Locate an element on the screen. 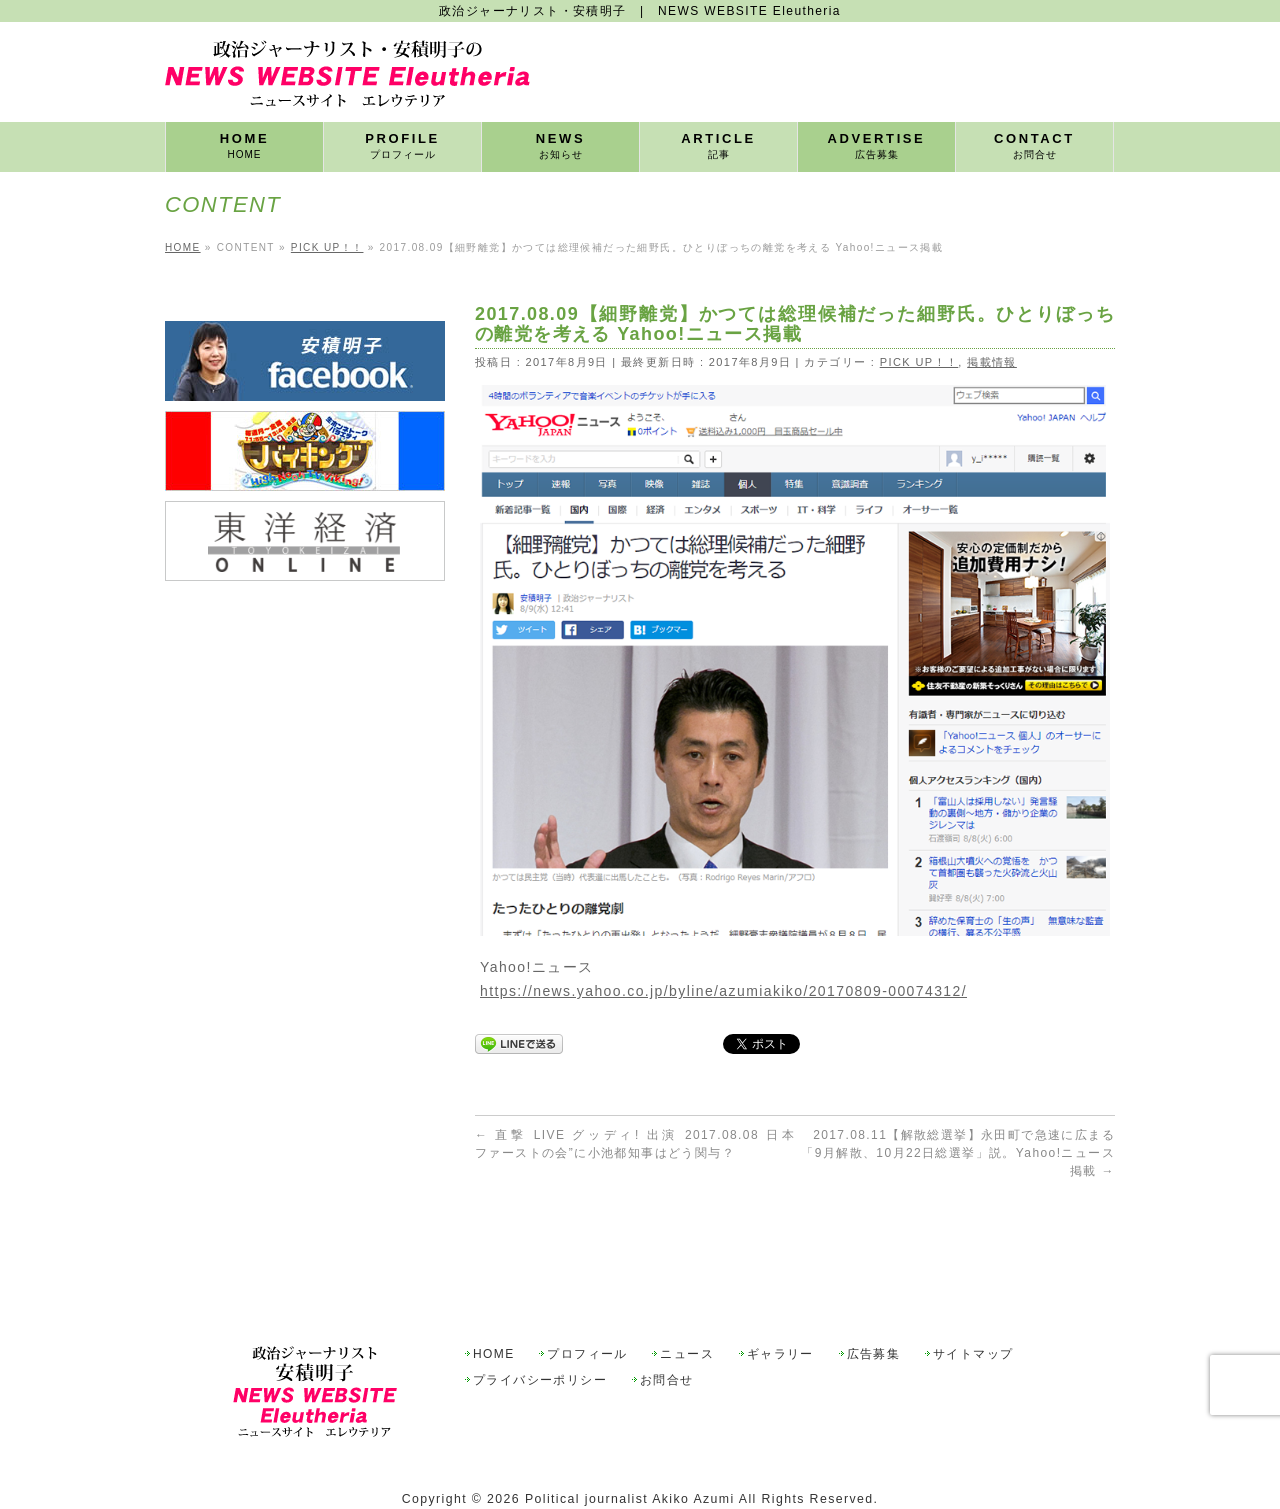 The width and height of the screenshot is (1280, 1509). ギャラリー is located at coordinates (780, 1308).